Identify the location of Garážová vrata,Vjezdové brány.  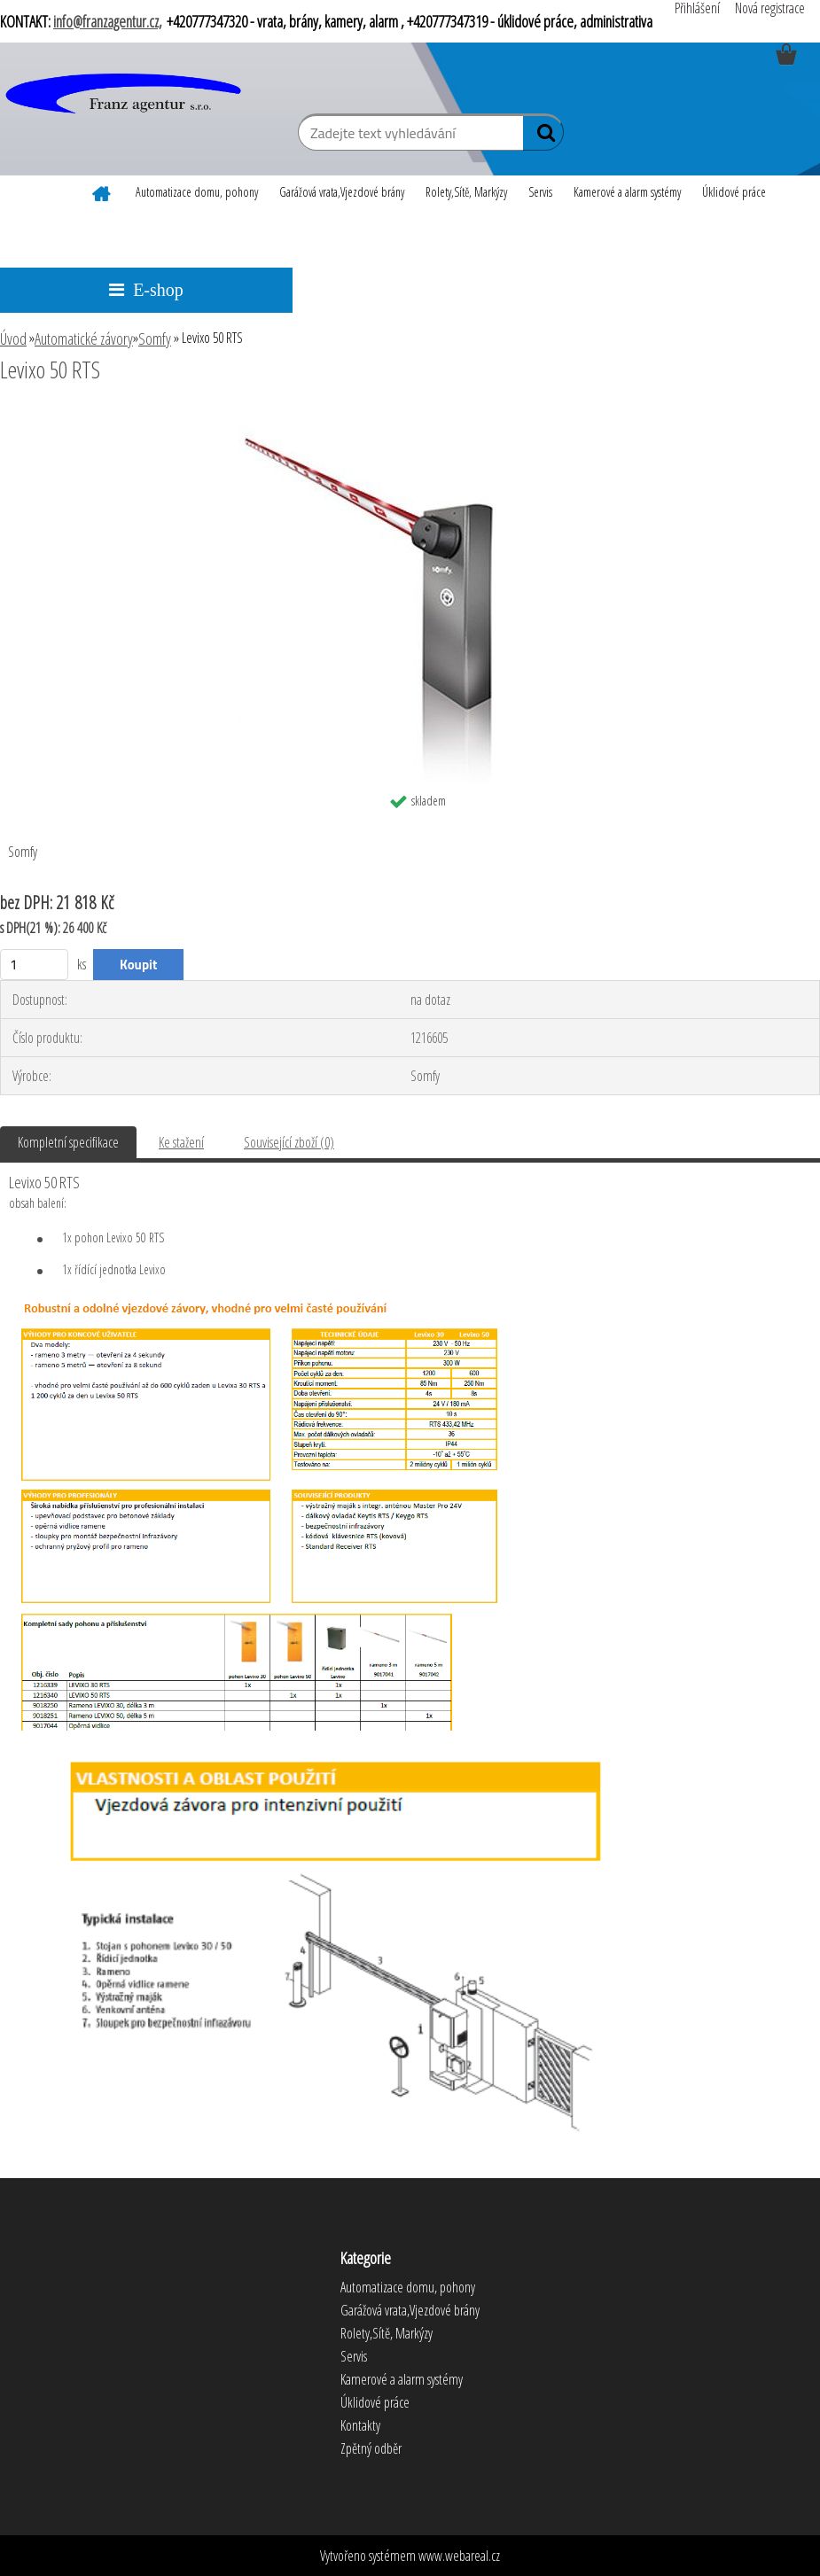
(341, 191).